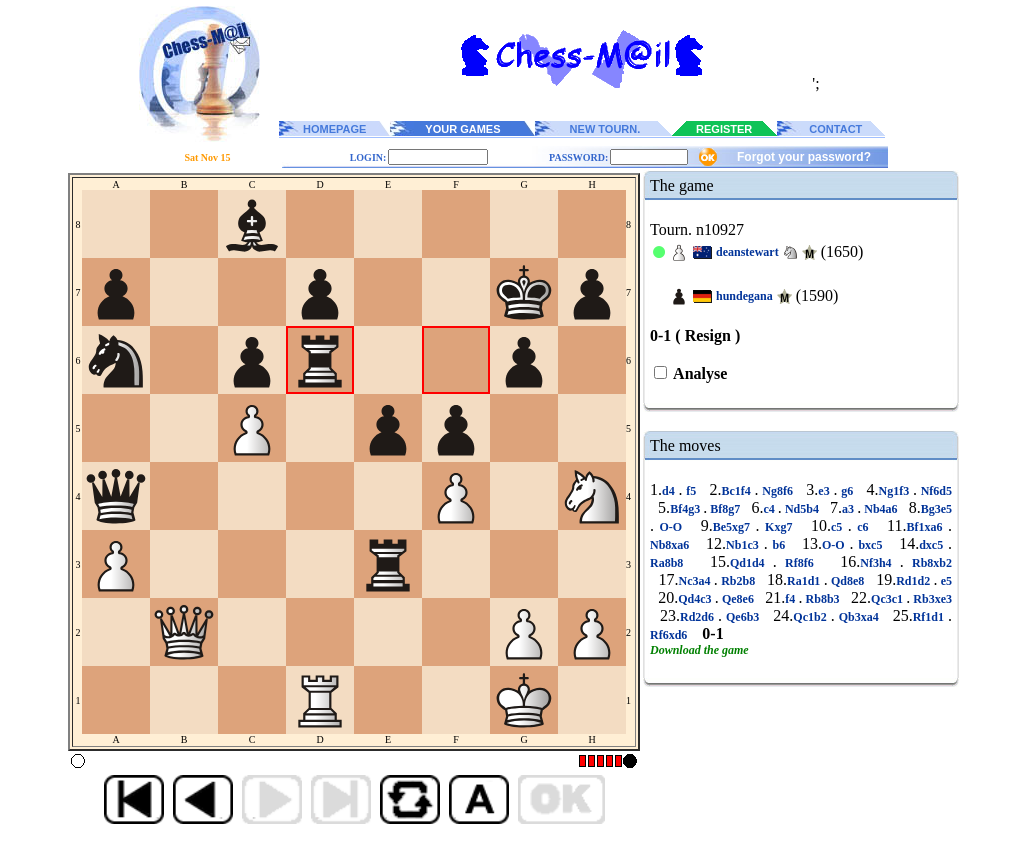 Image resolution: width=1024 pixels, height=841 pixels. What do you see at coordinates (670, 635) in the screenshot?
I see `Rf6xd6` at bounding box center [670, 635].